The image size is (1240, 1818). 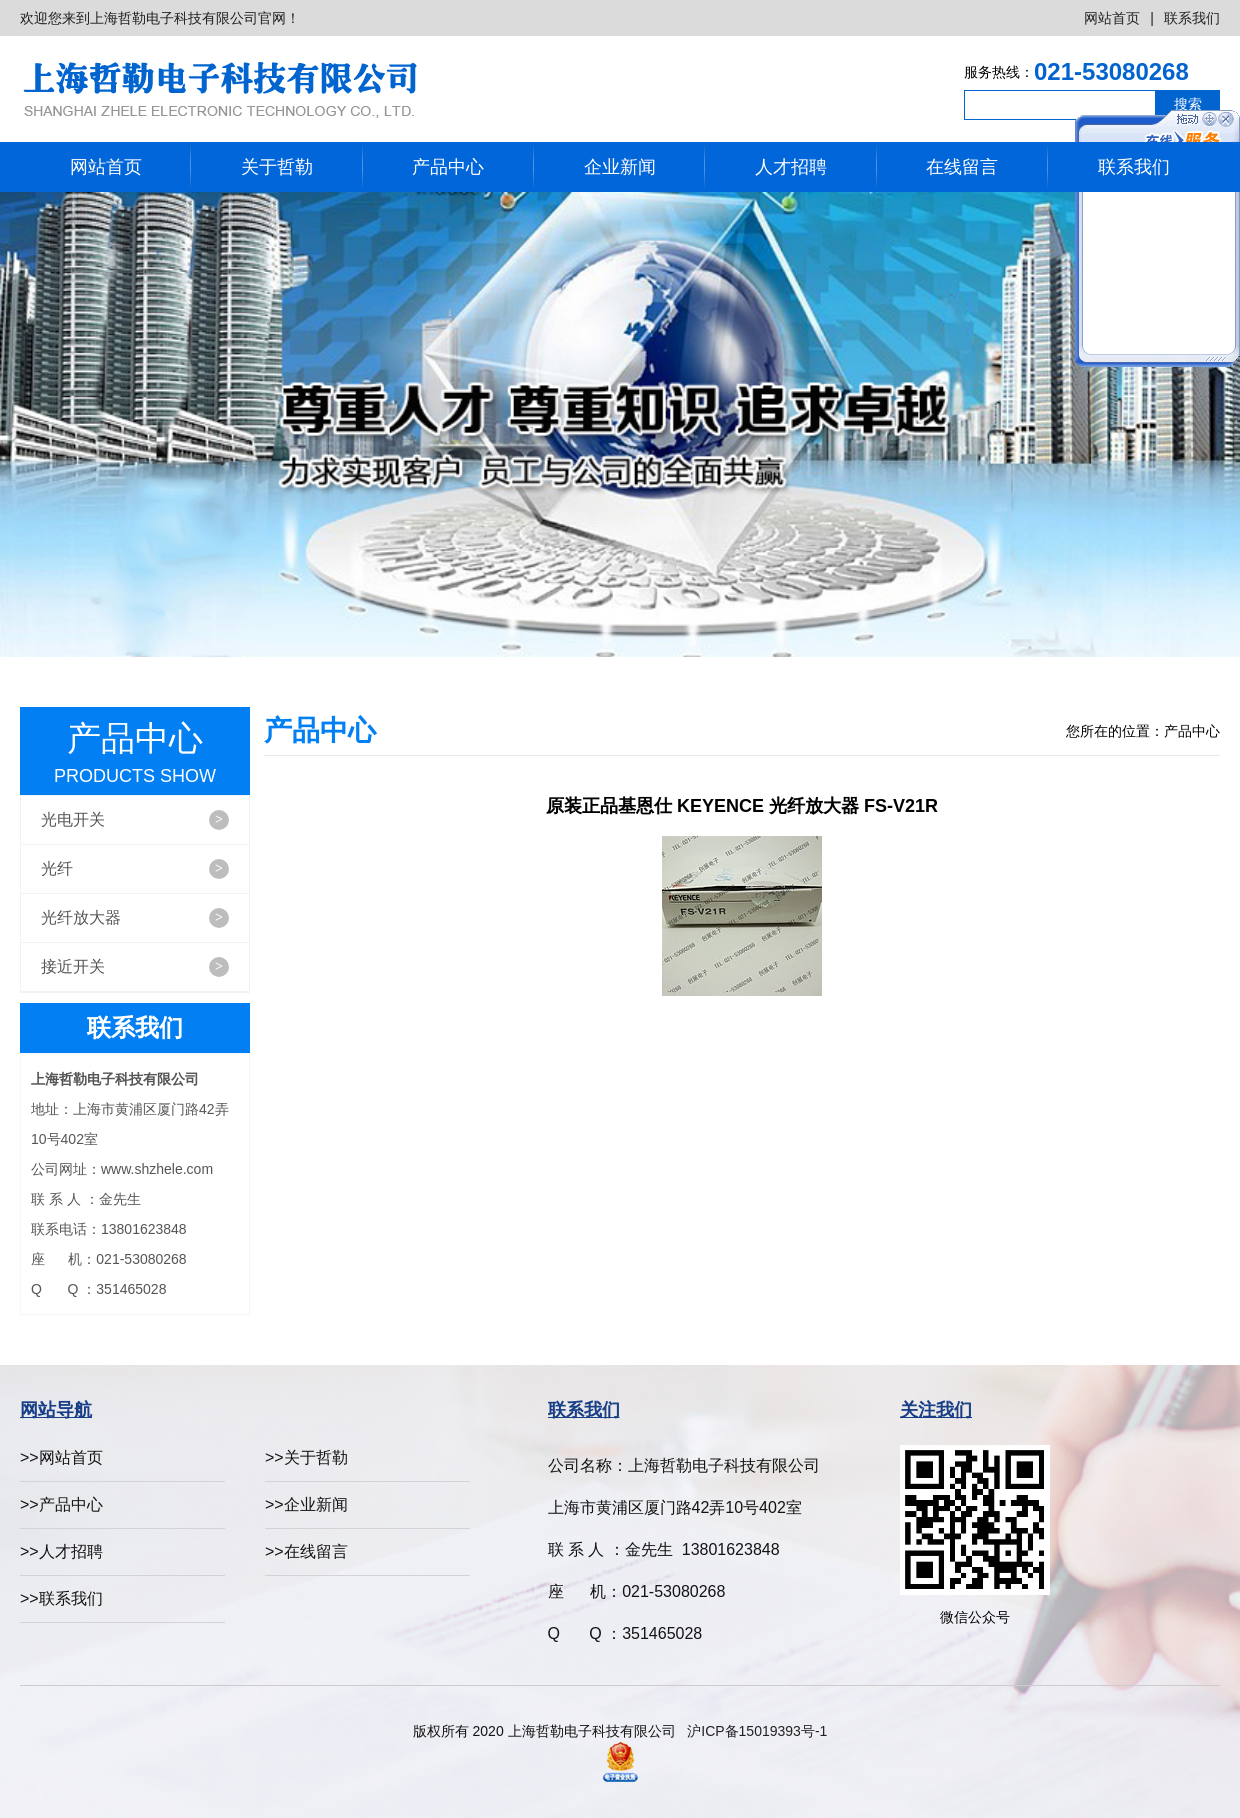 I want to click on 在线留言, so click(x=962, y=167).